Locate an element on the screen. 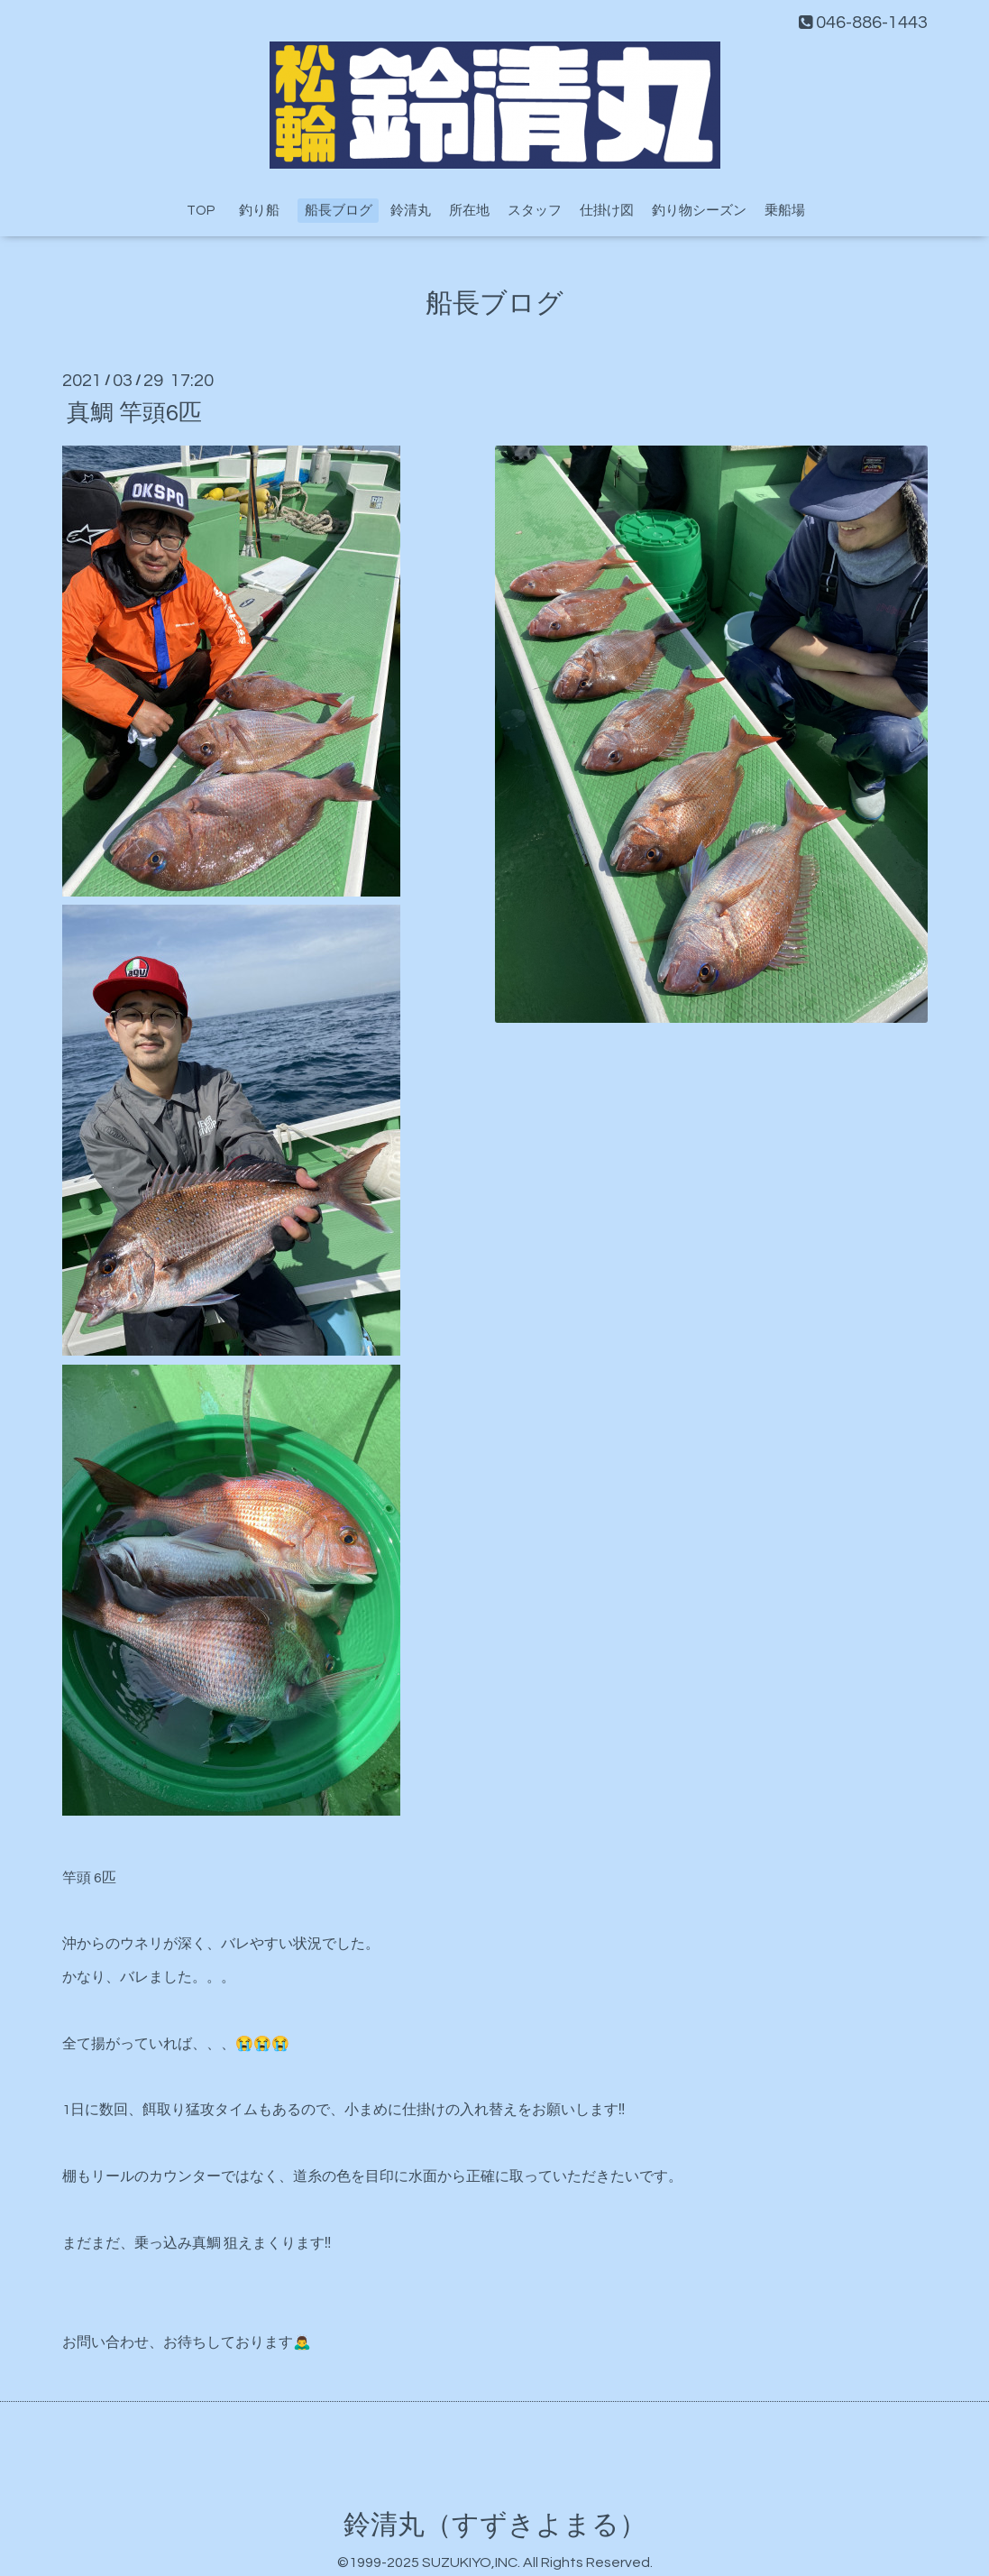 This screenshot has width=989, height=2576. 乗船場 is located at coordinates (785, 210).